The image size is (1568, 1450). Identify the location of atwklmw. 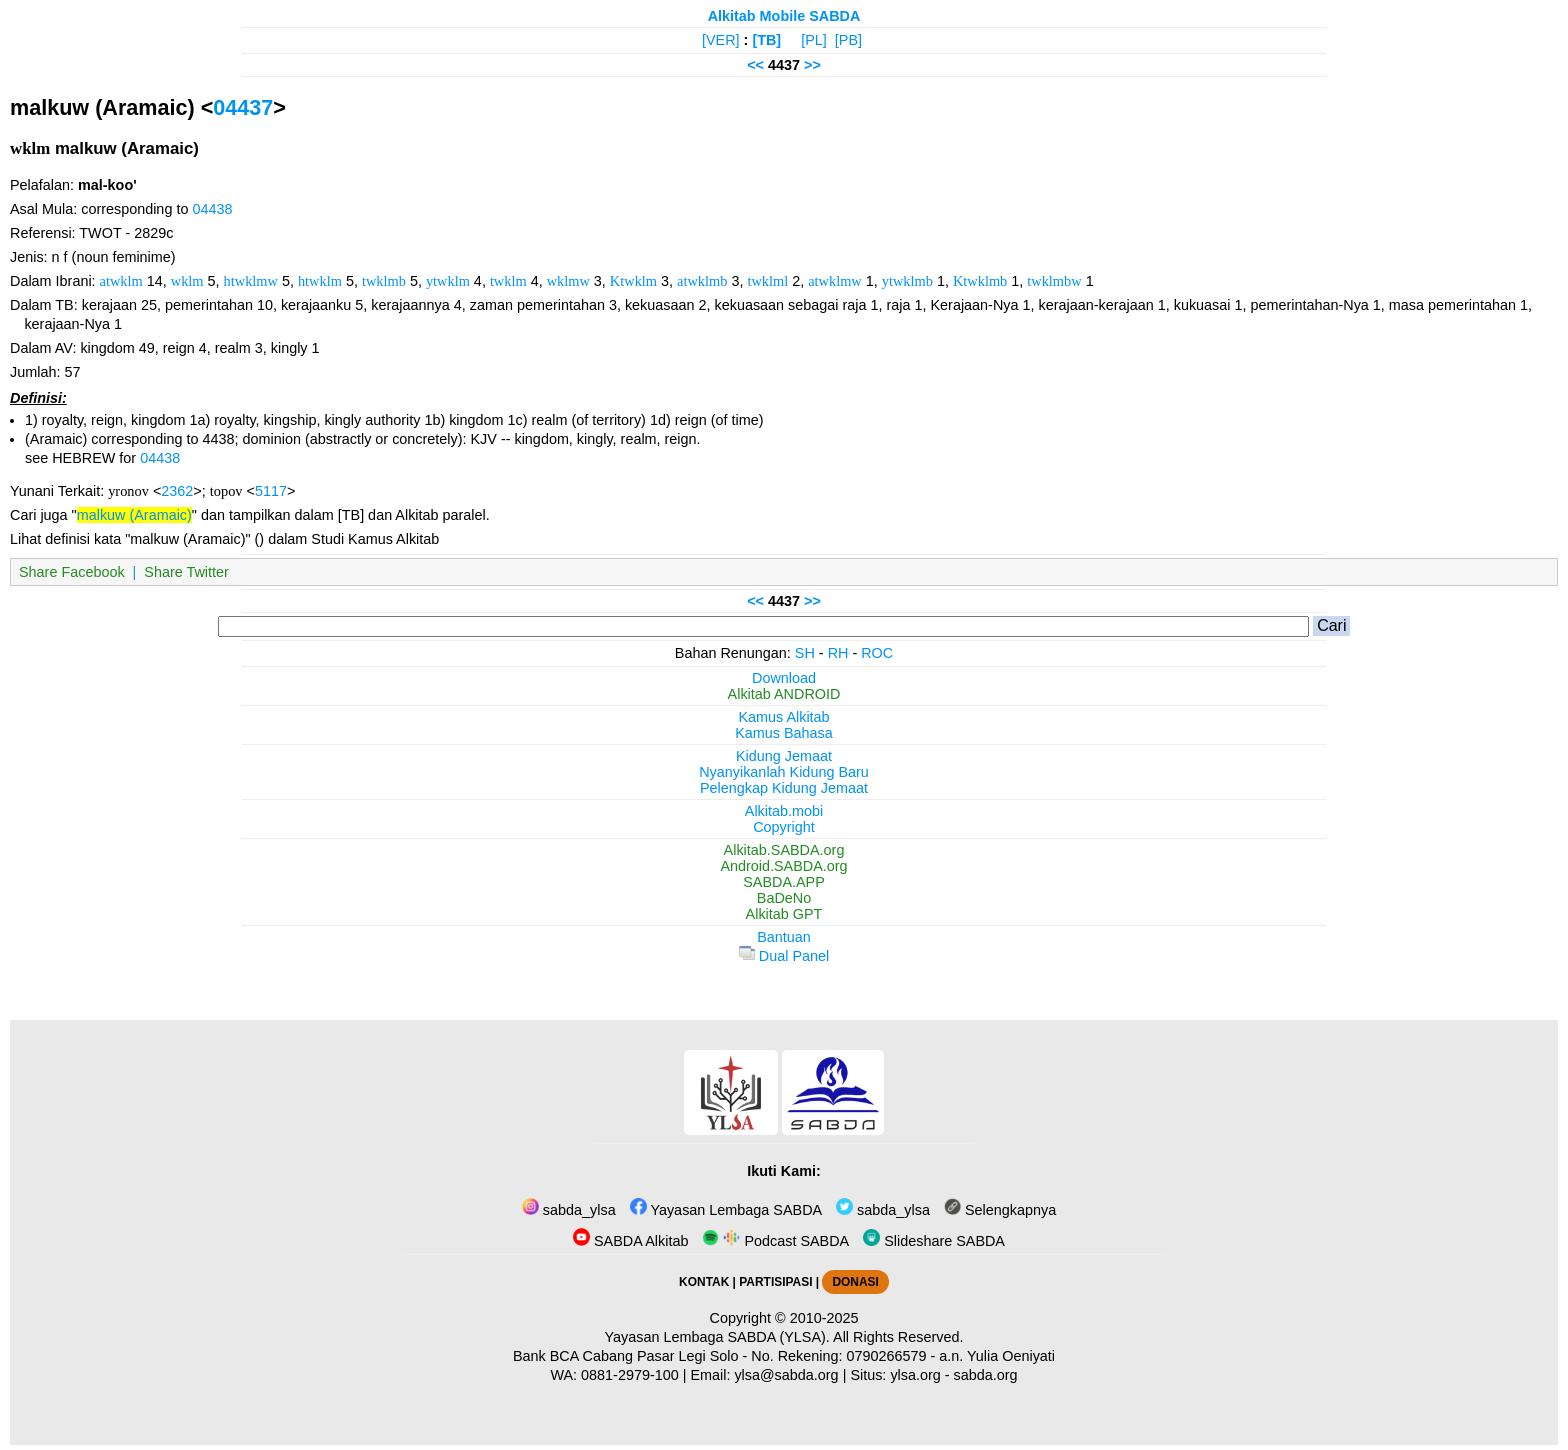
(835, 281).